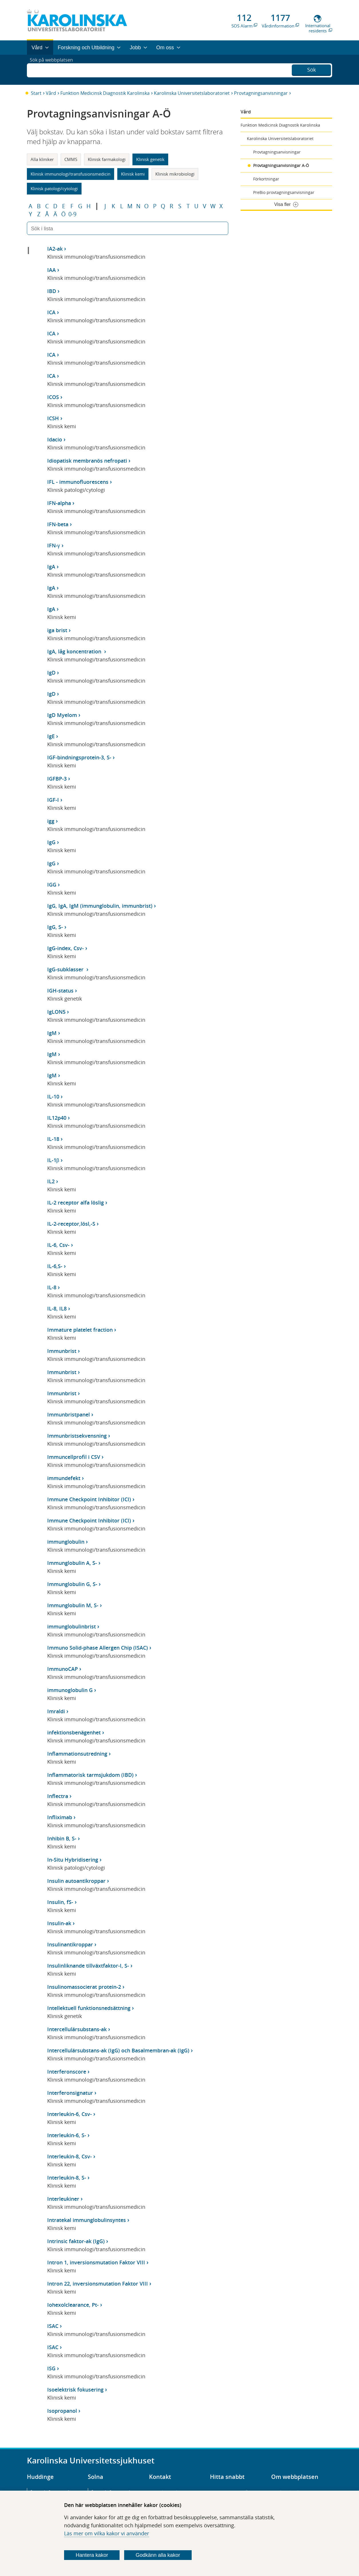 The image size is (359, 2576). I want to click on Idacio, so click(54, 439).